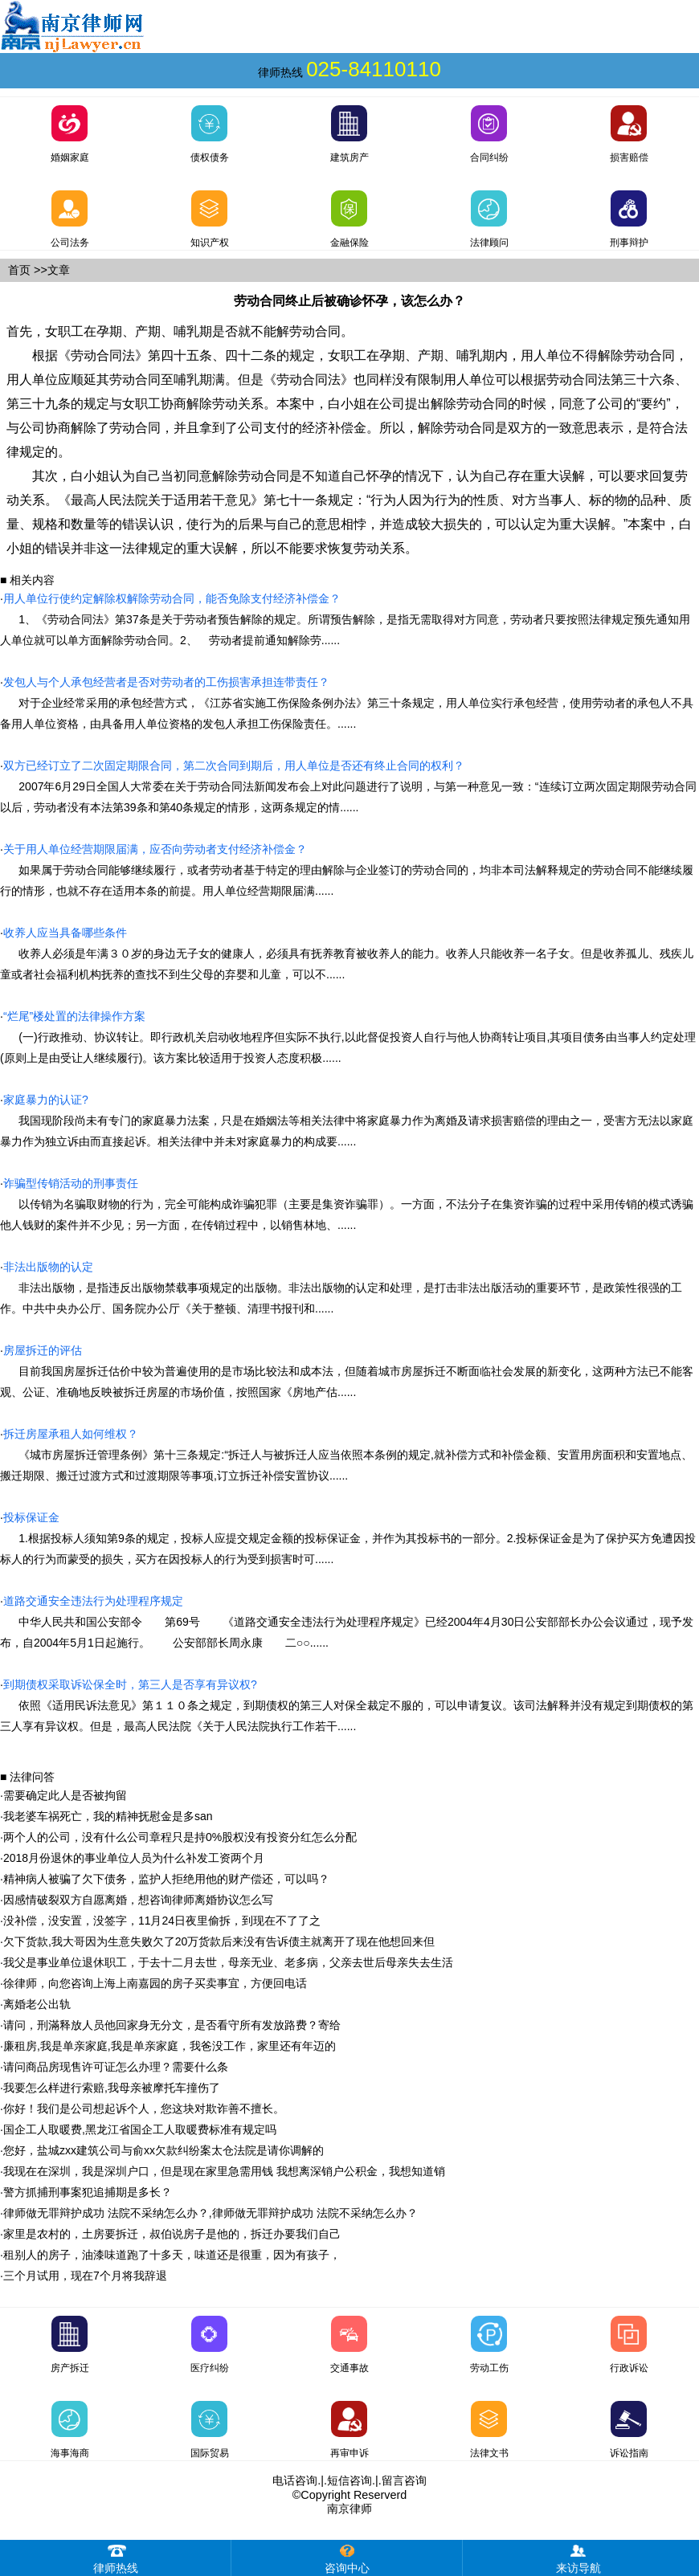 Image resolution: width=699 pixels, height=2576 pixels. What do you see at coordinates (111, 2087) in the screenshot?
I see `我要怎么样进行索赔,我母亲被摩托车撞伤了` at bounding box center [111, 2087].